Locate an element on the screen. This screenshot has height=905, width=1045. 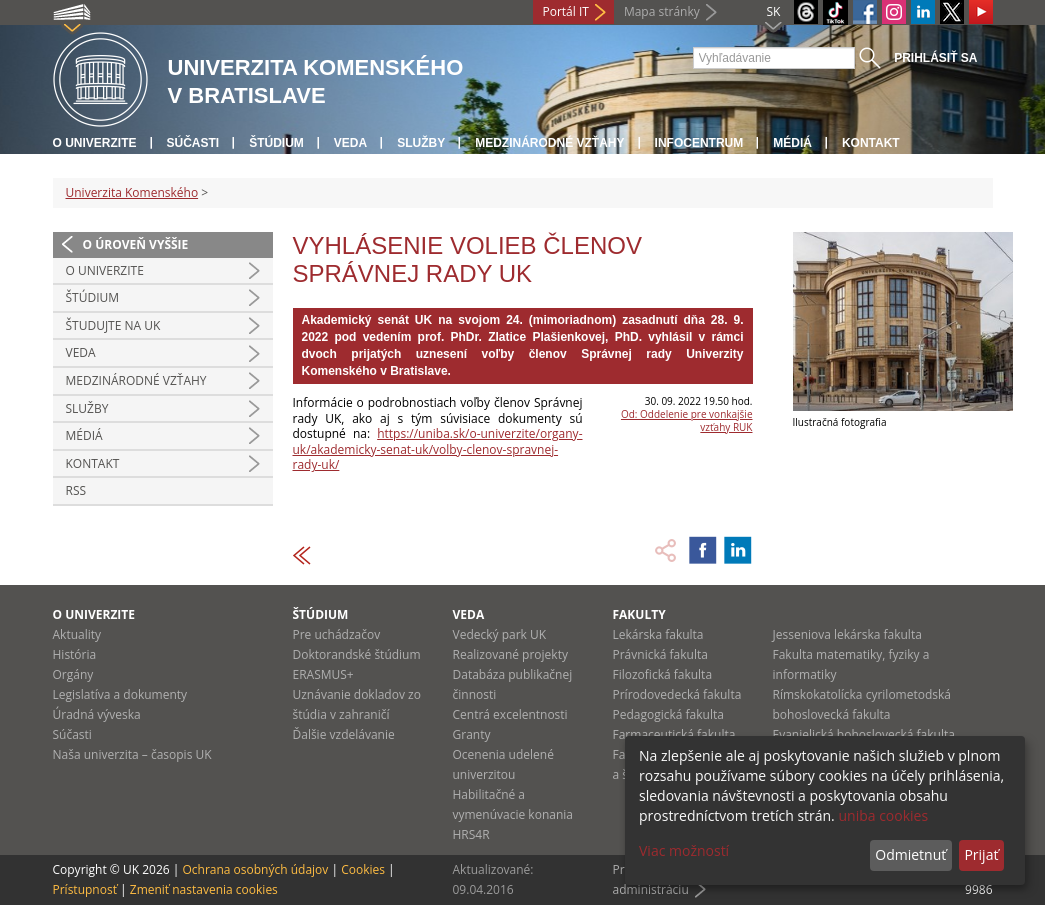
Jesseniova lekárska fakulta is located at coordinates (847, 634).